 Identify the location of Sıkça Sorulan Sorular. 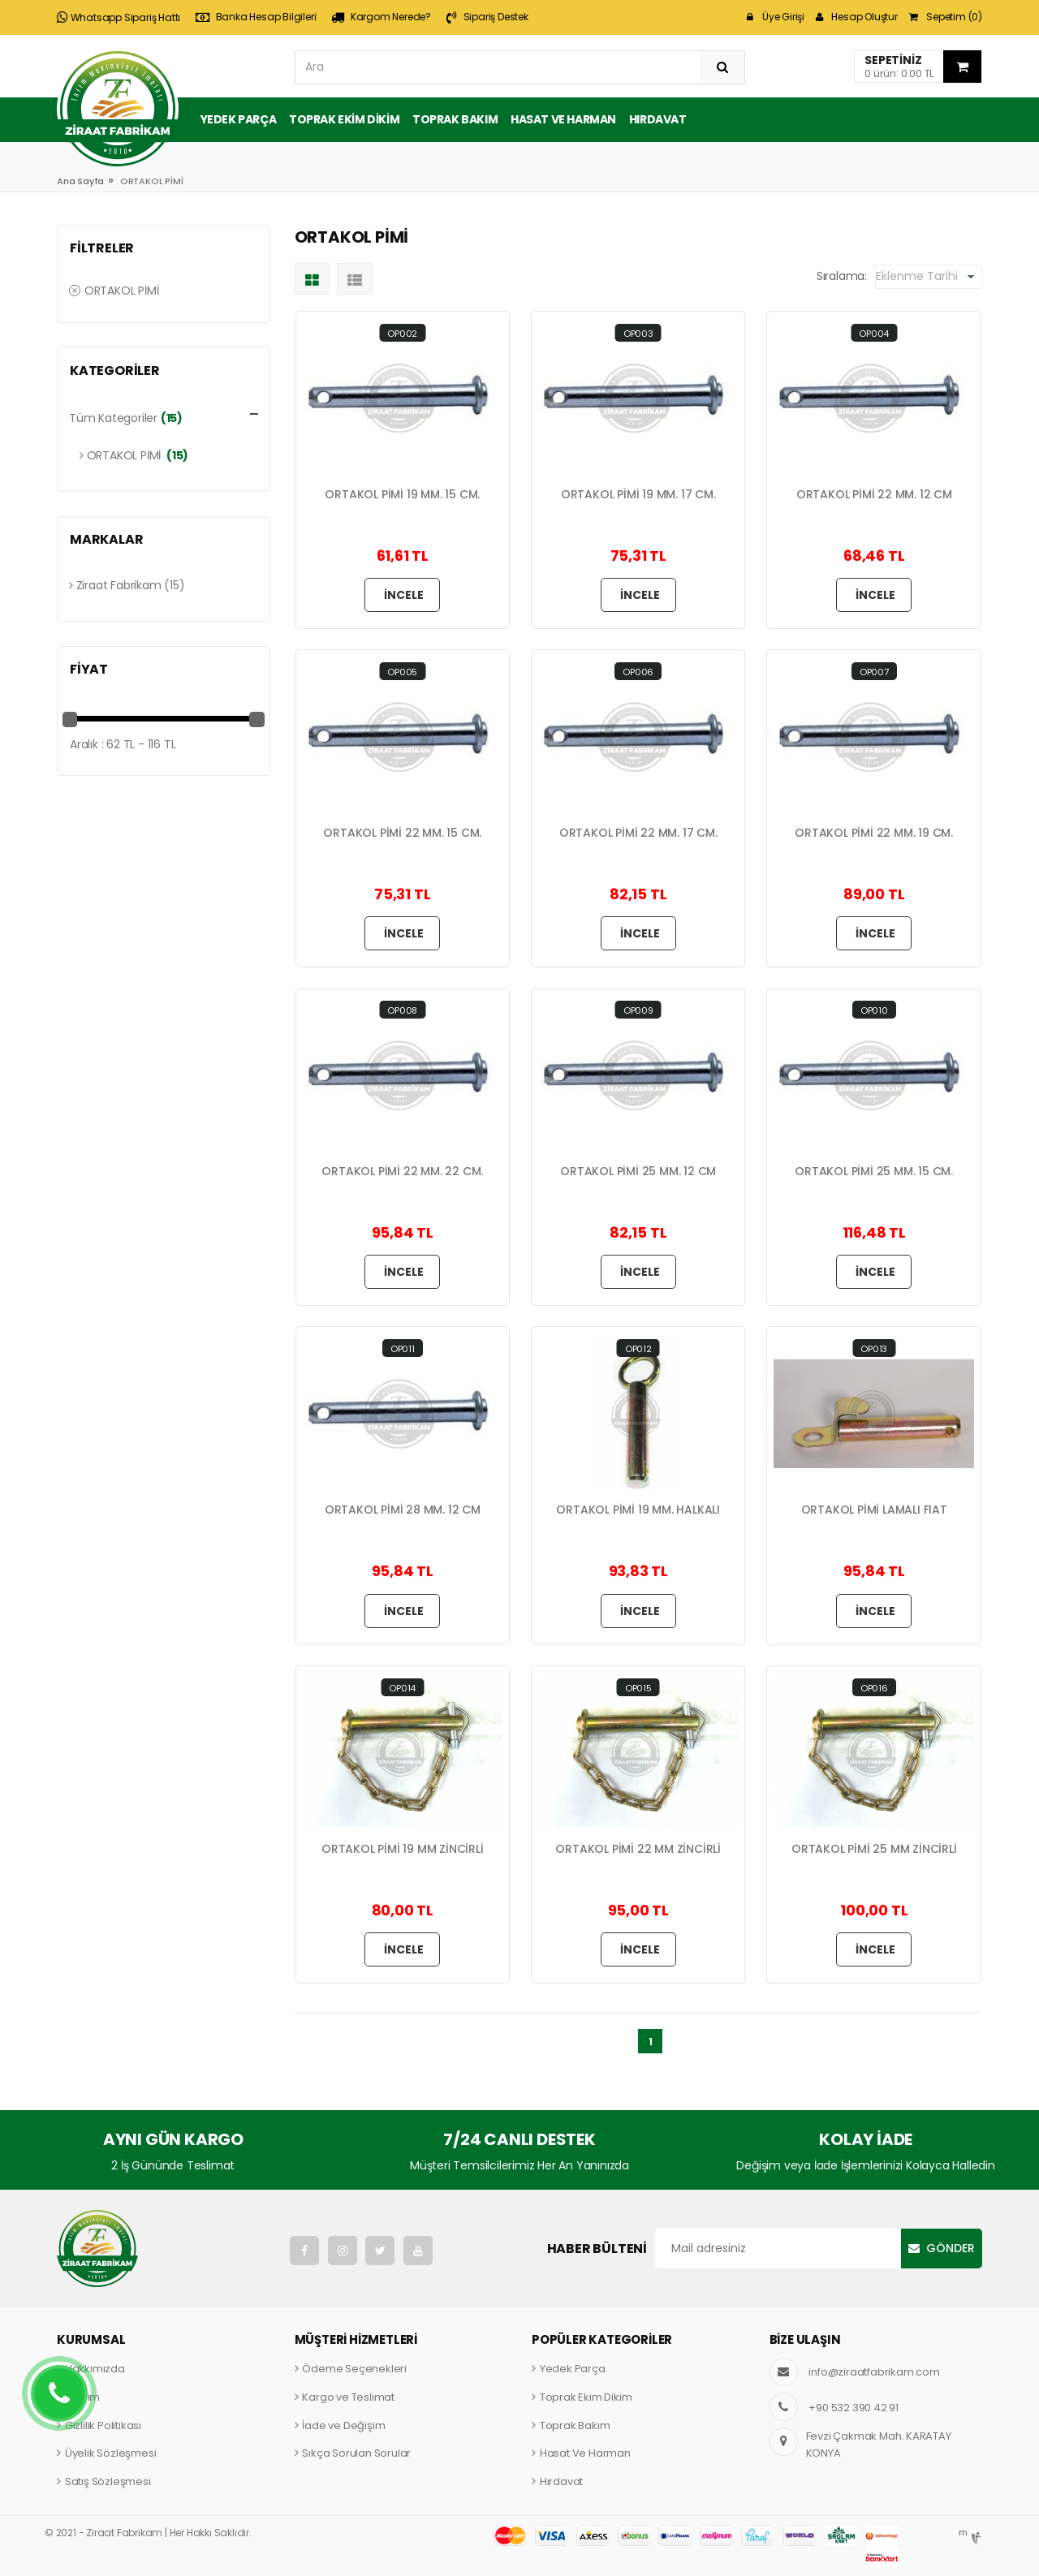
(356, 2453).